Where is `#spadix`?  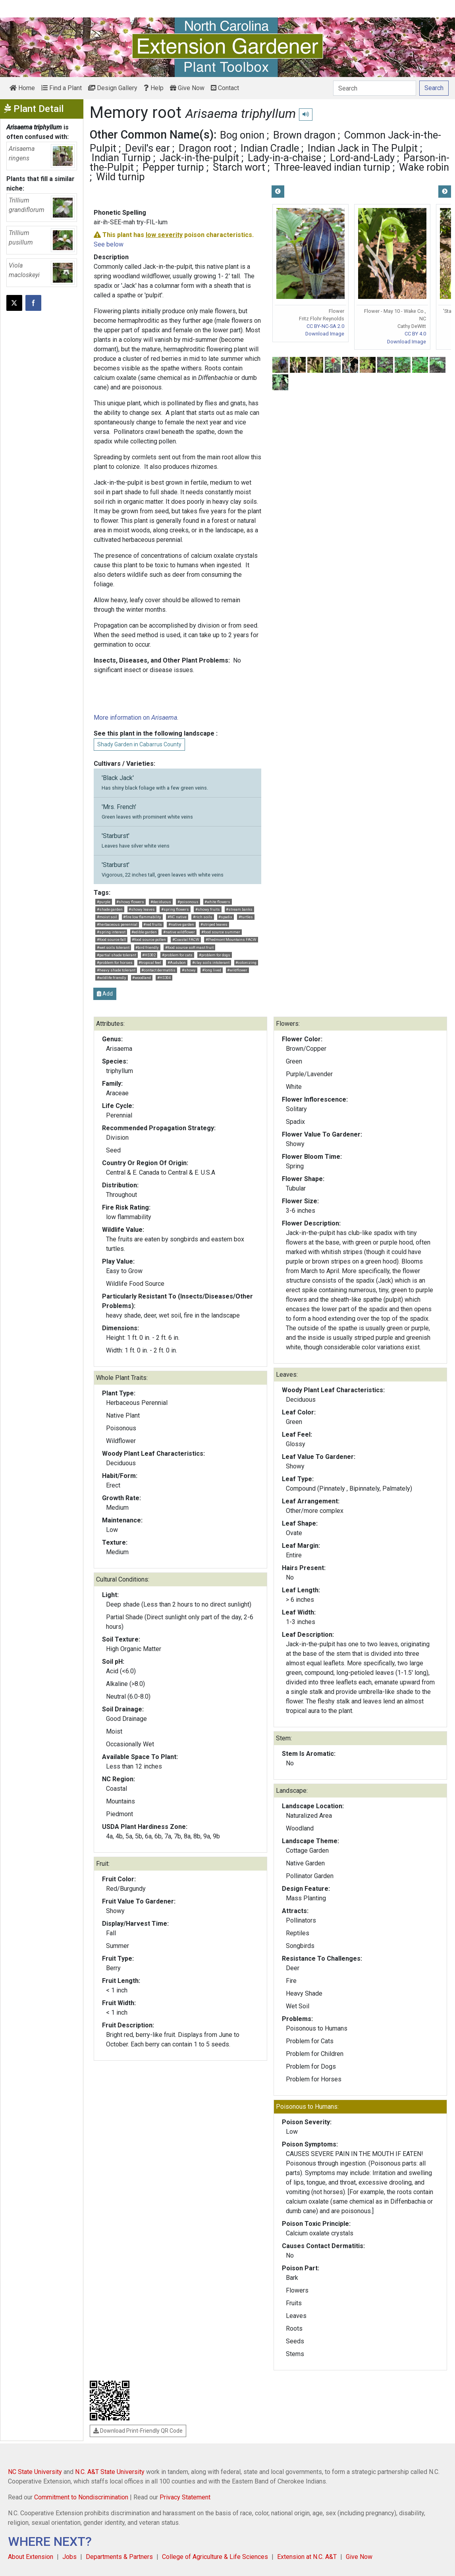
#spadix is located at coordinates (225, 917).